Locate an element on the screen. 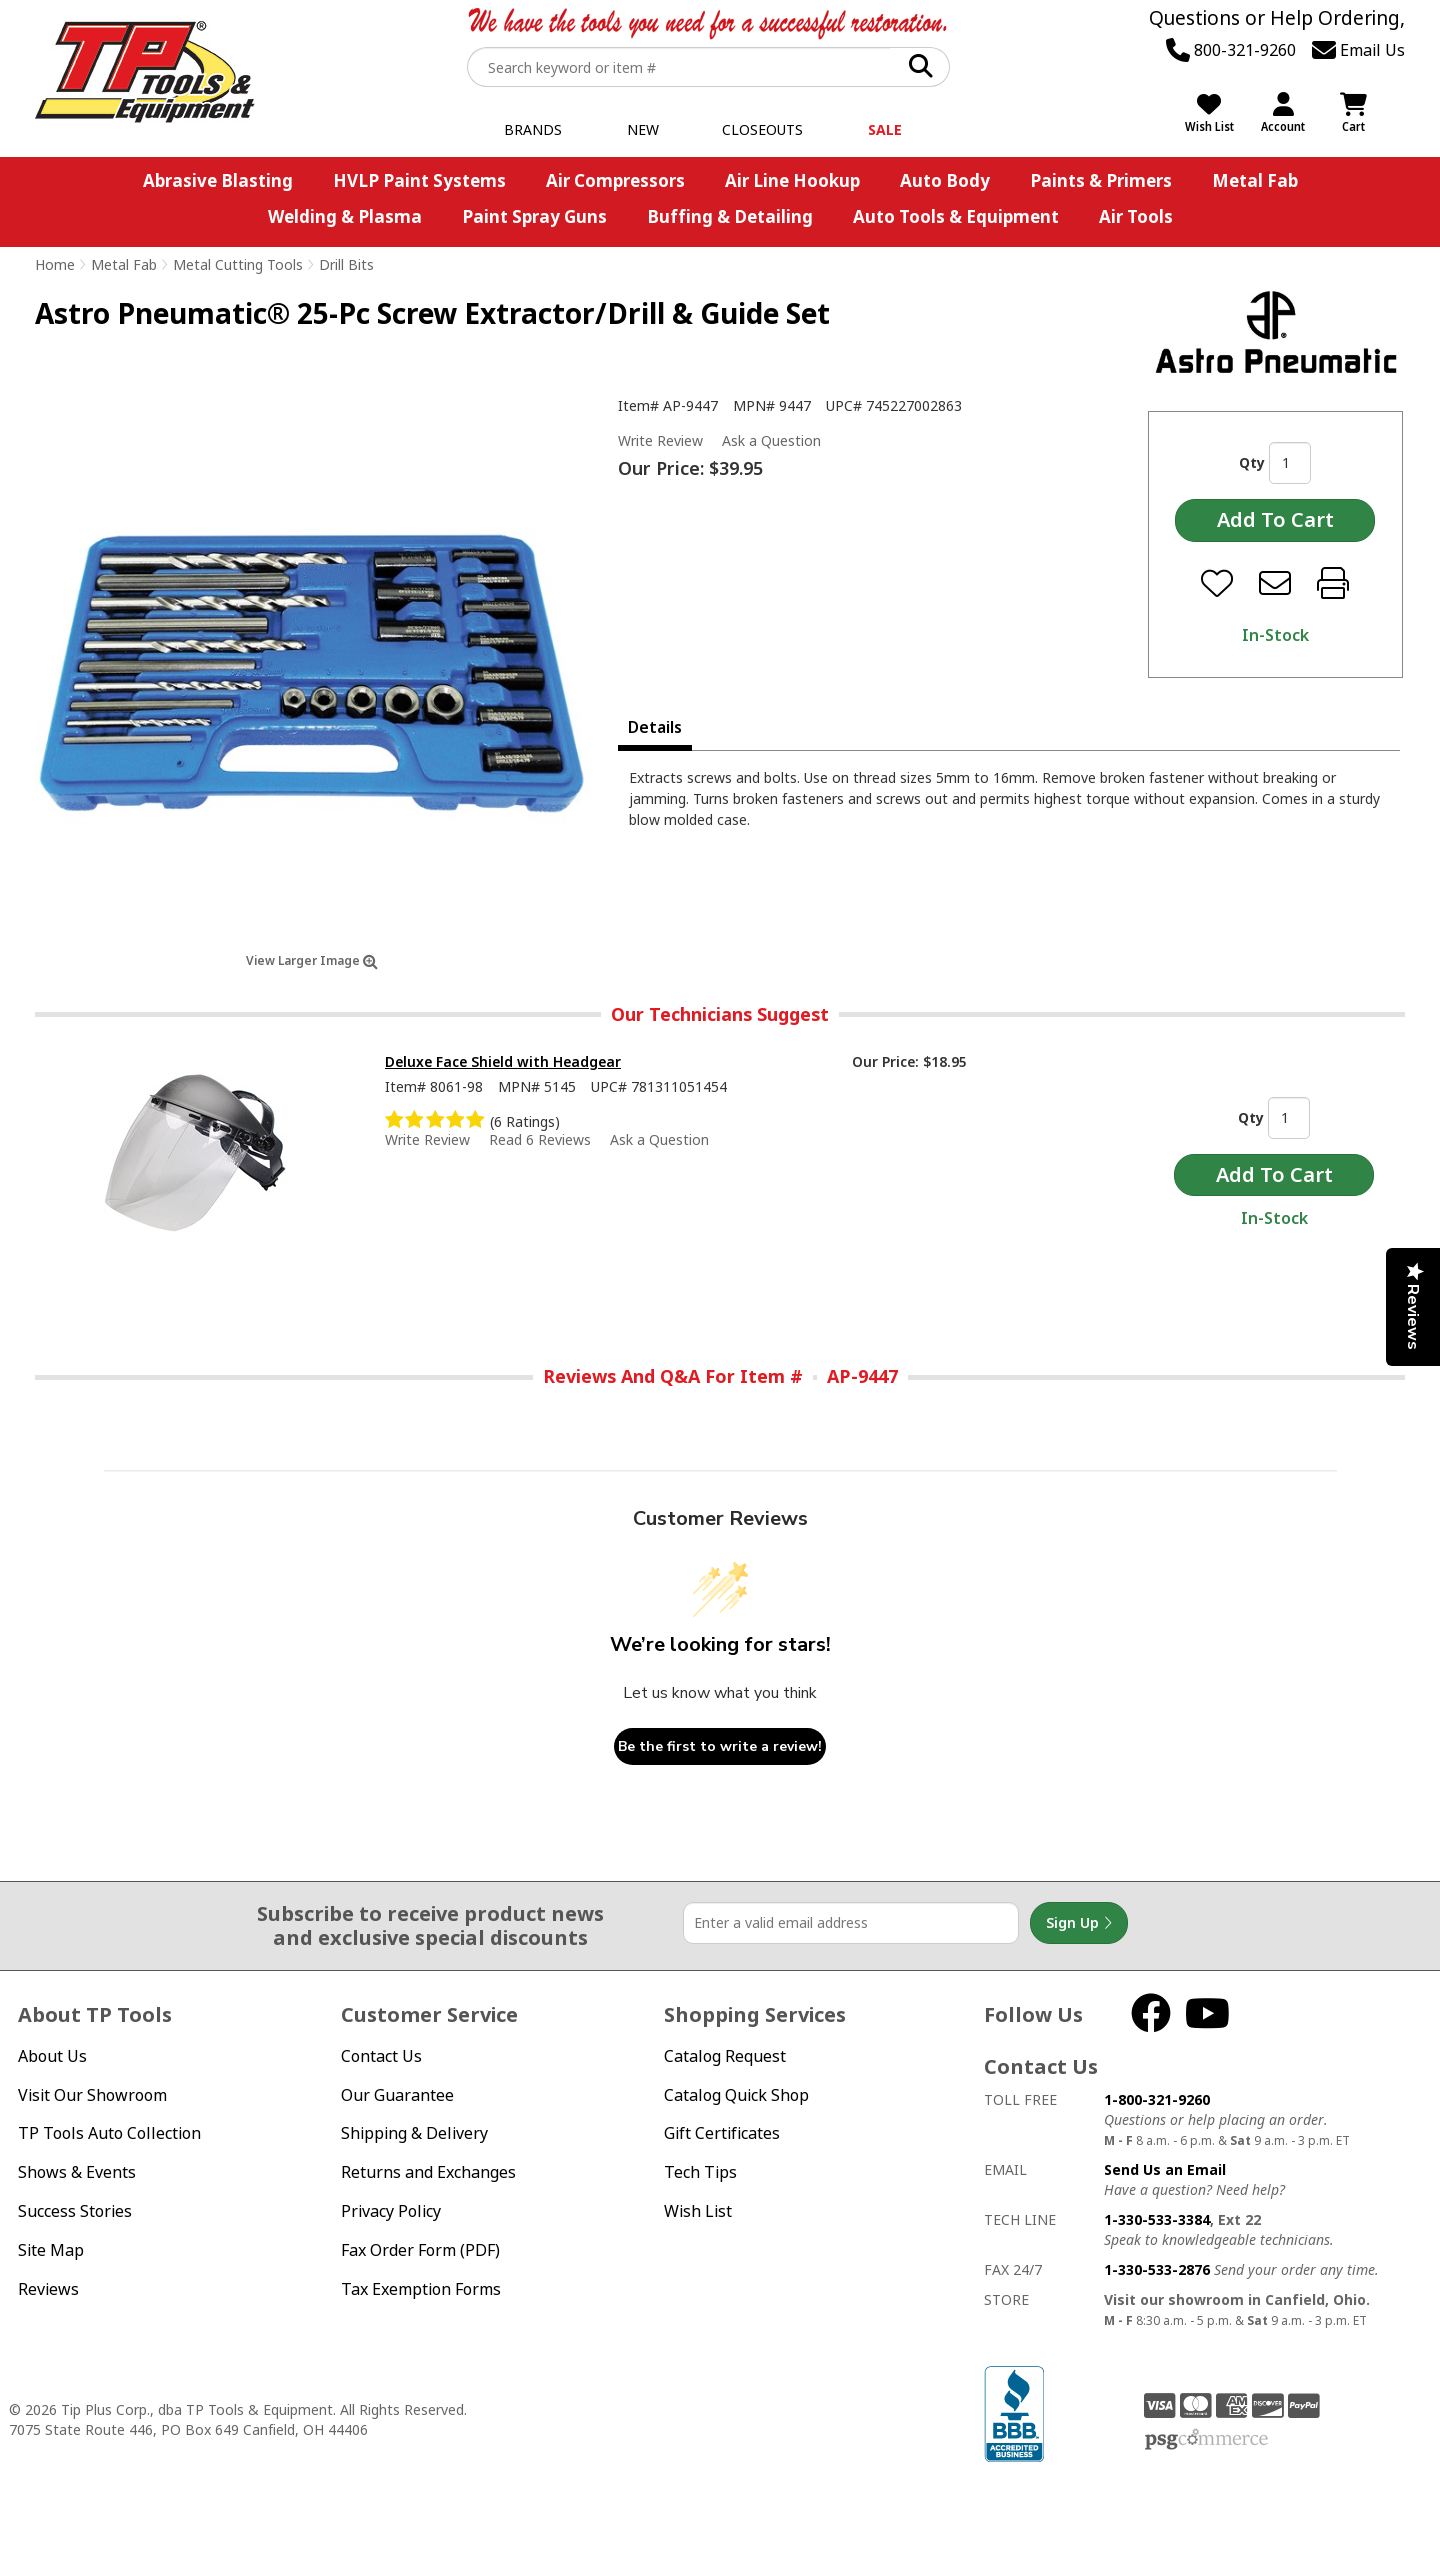  New is located at coordinates (643, 129).